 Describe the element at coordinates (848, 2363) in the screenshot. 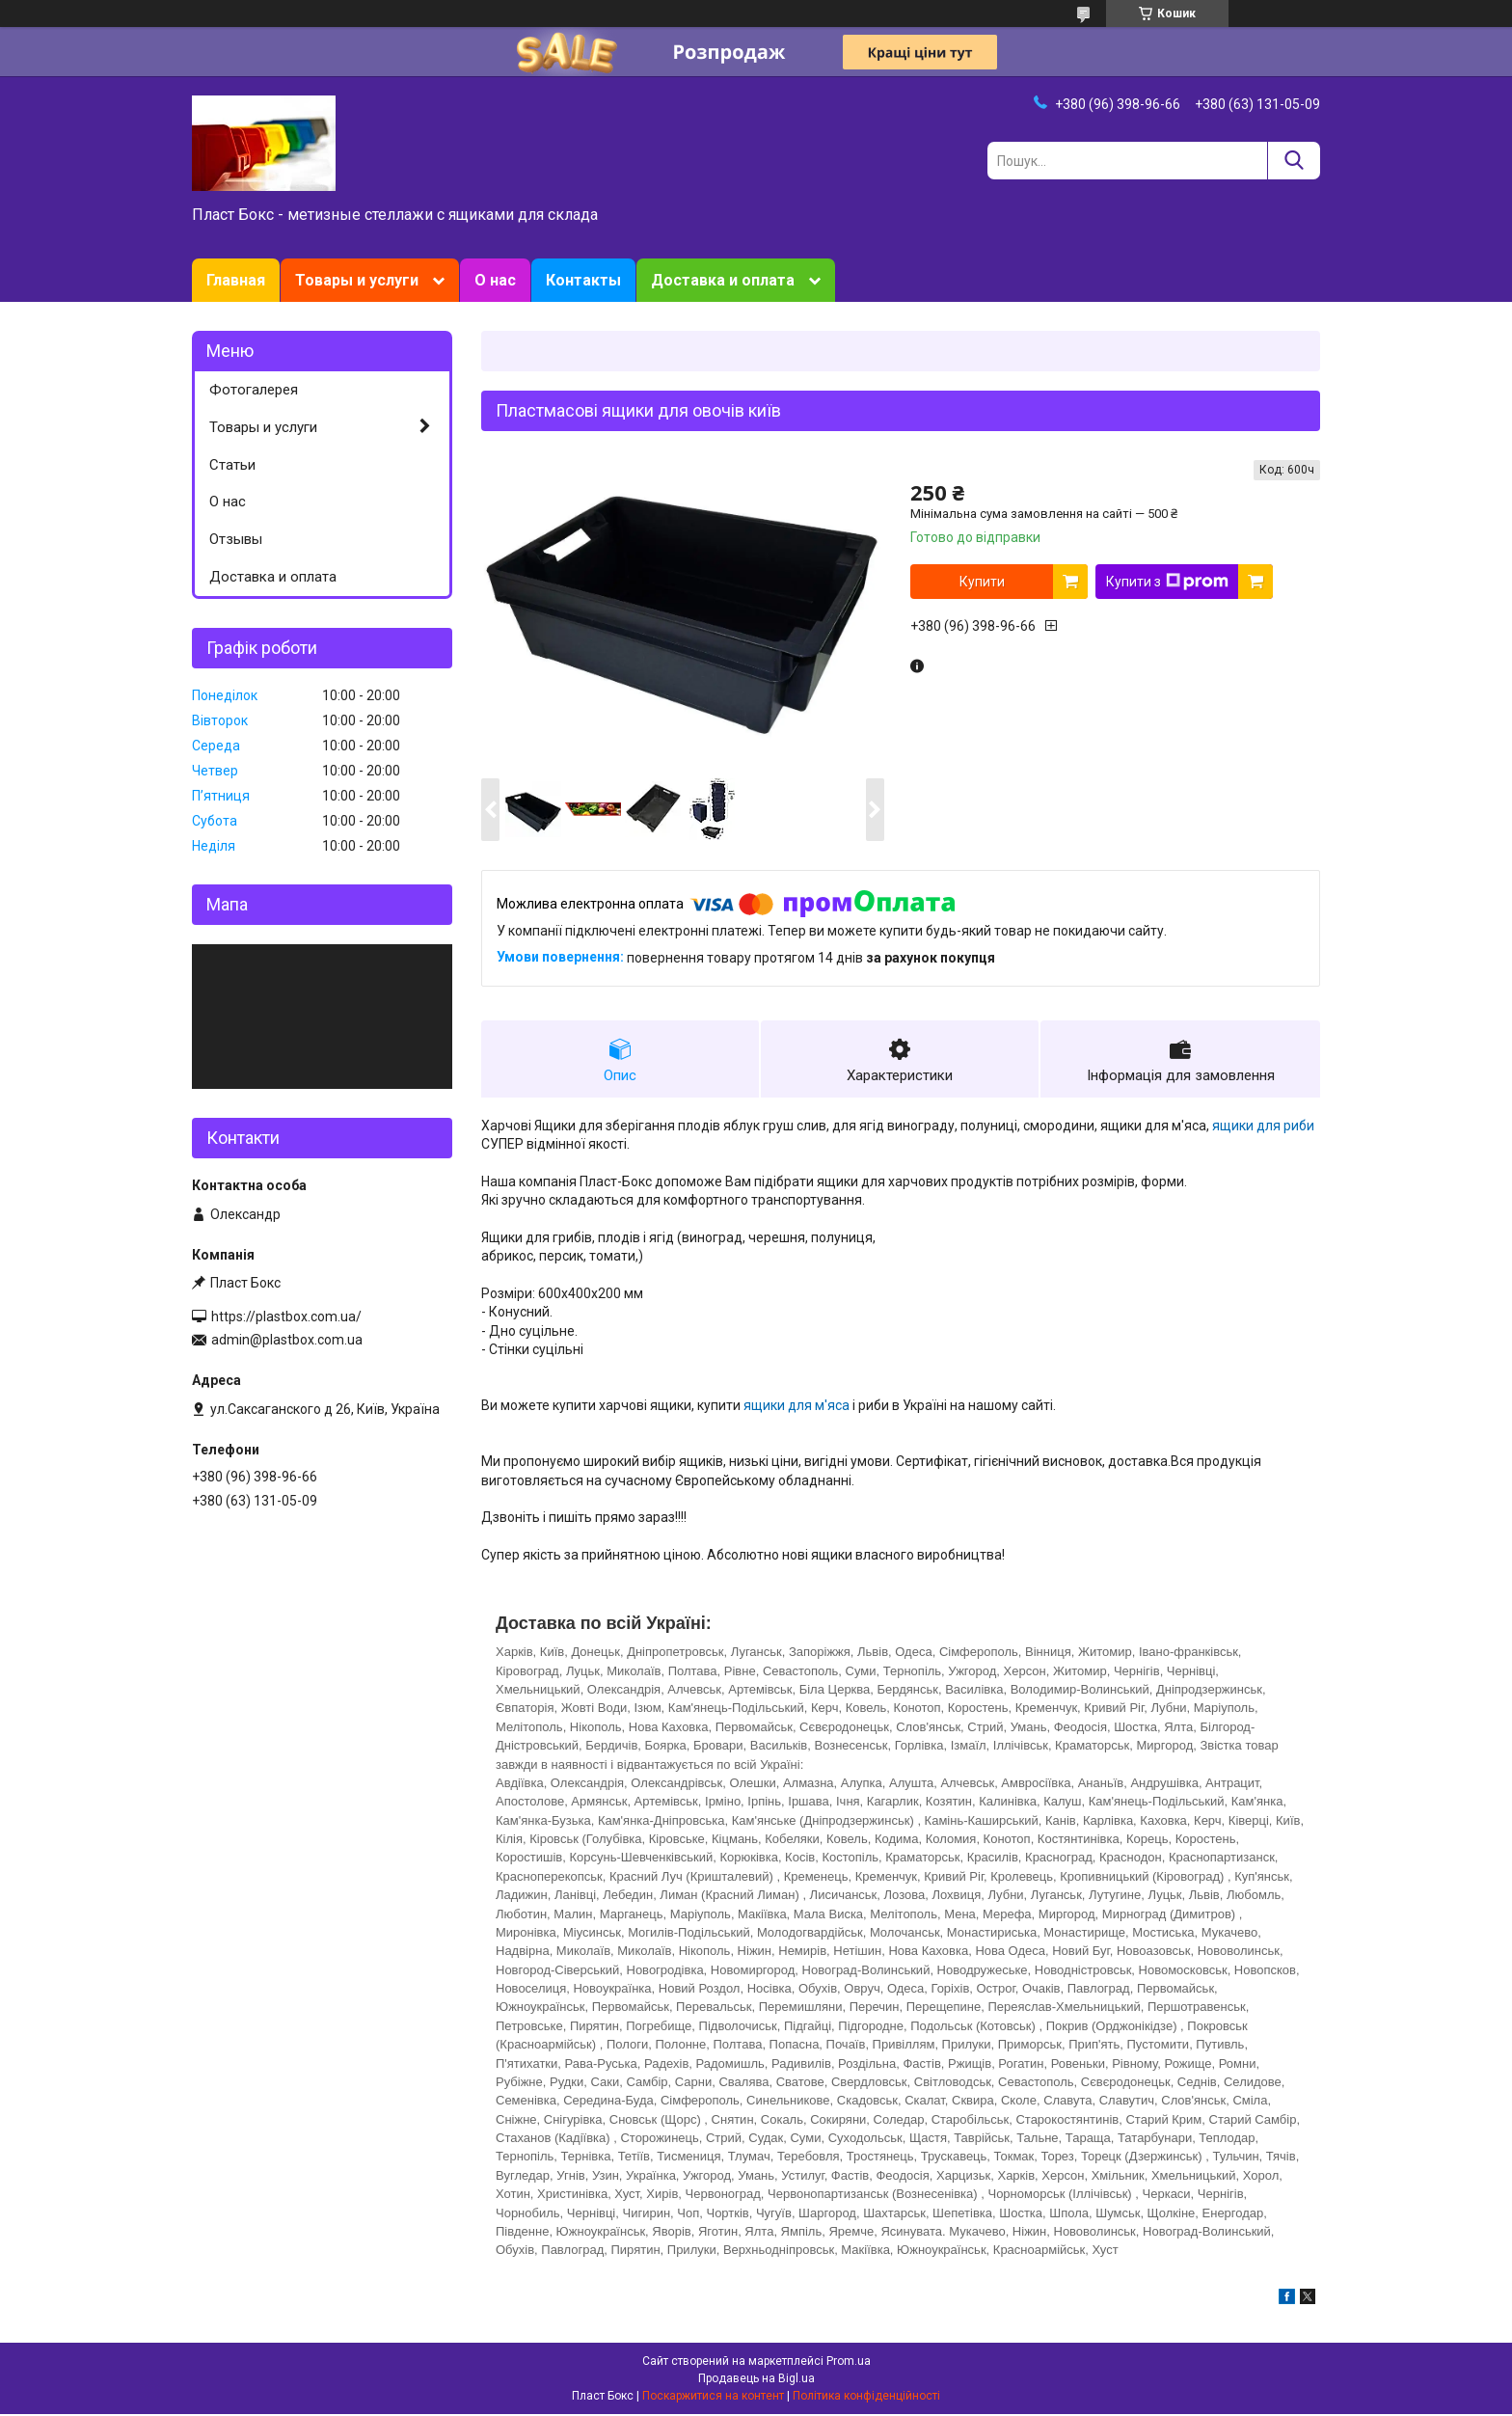

I see `Prom.ua` at that location.